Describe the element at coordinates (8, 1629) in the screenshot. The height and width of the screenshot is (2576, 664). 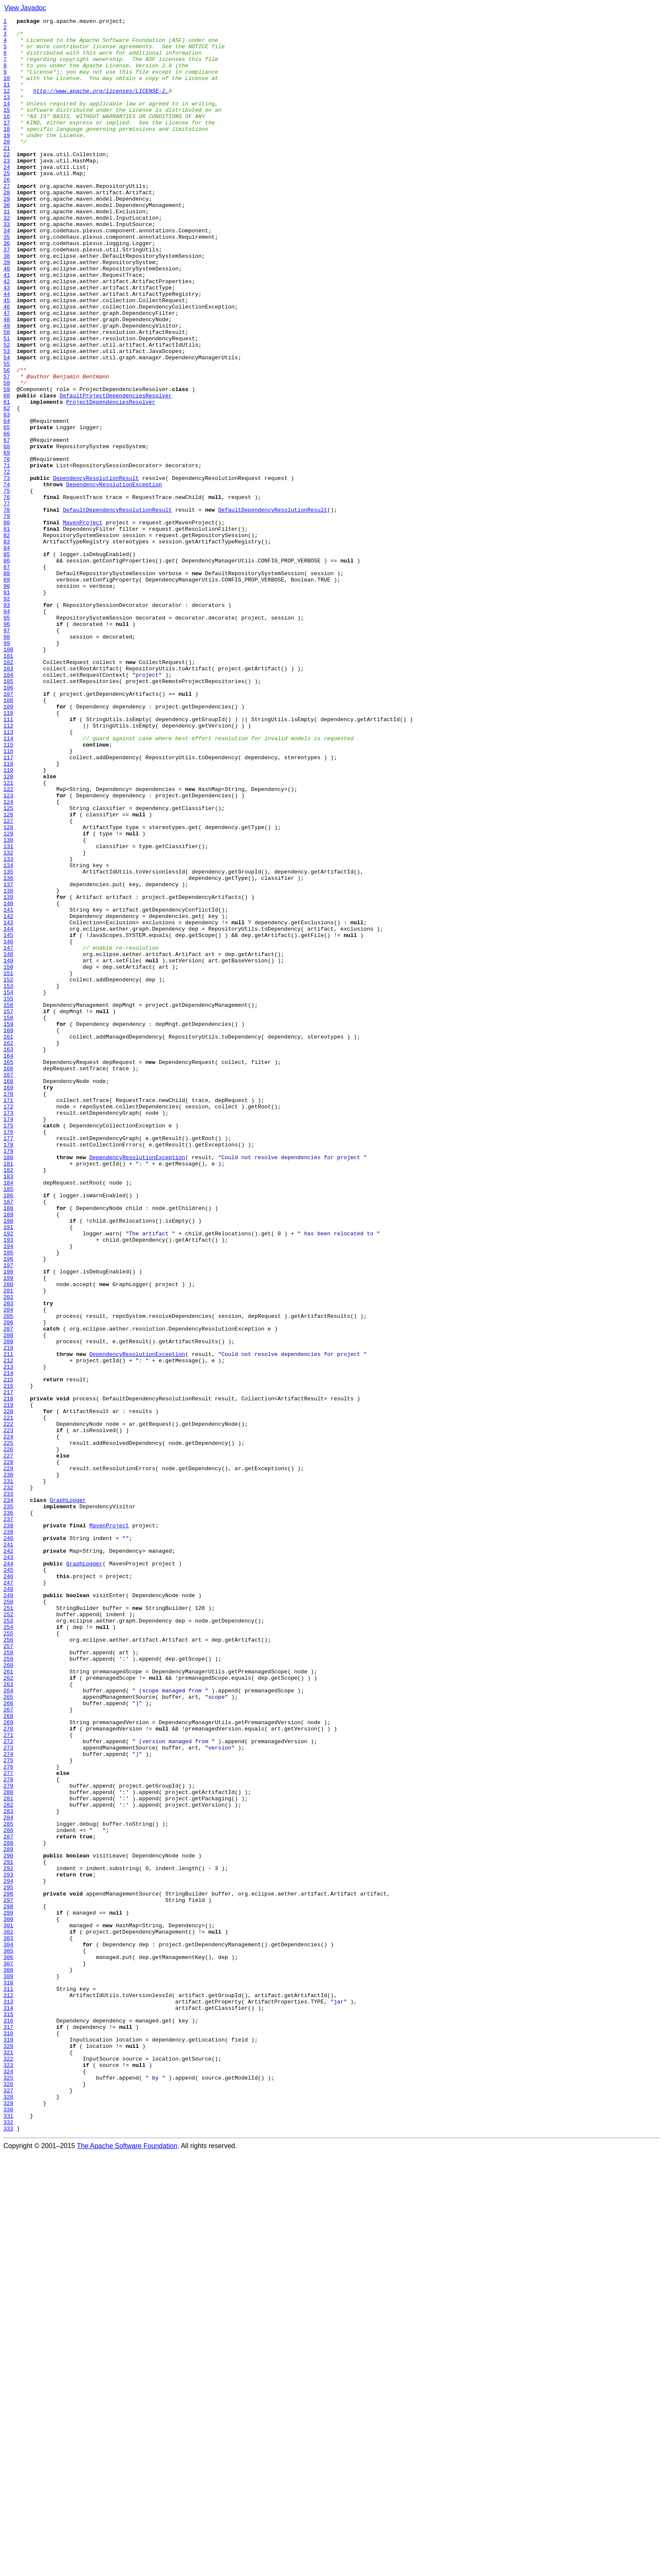
I see `212` at that location.